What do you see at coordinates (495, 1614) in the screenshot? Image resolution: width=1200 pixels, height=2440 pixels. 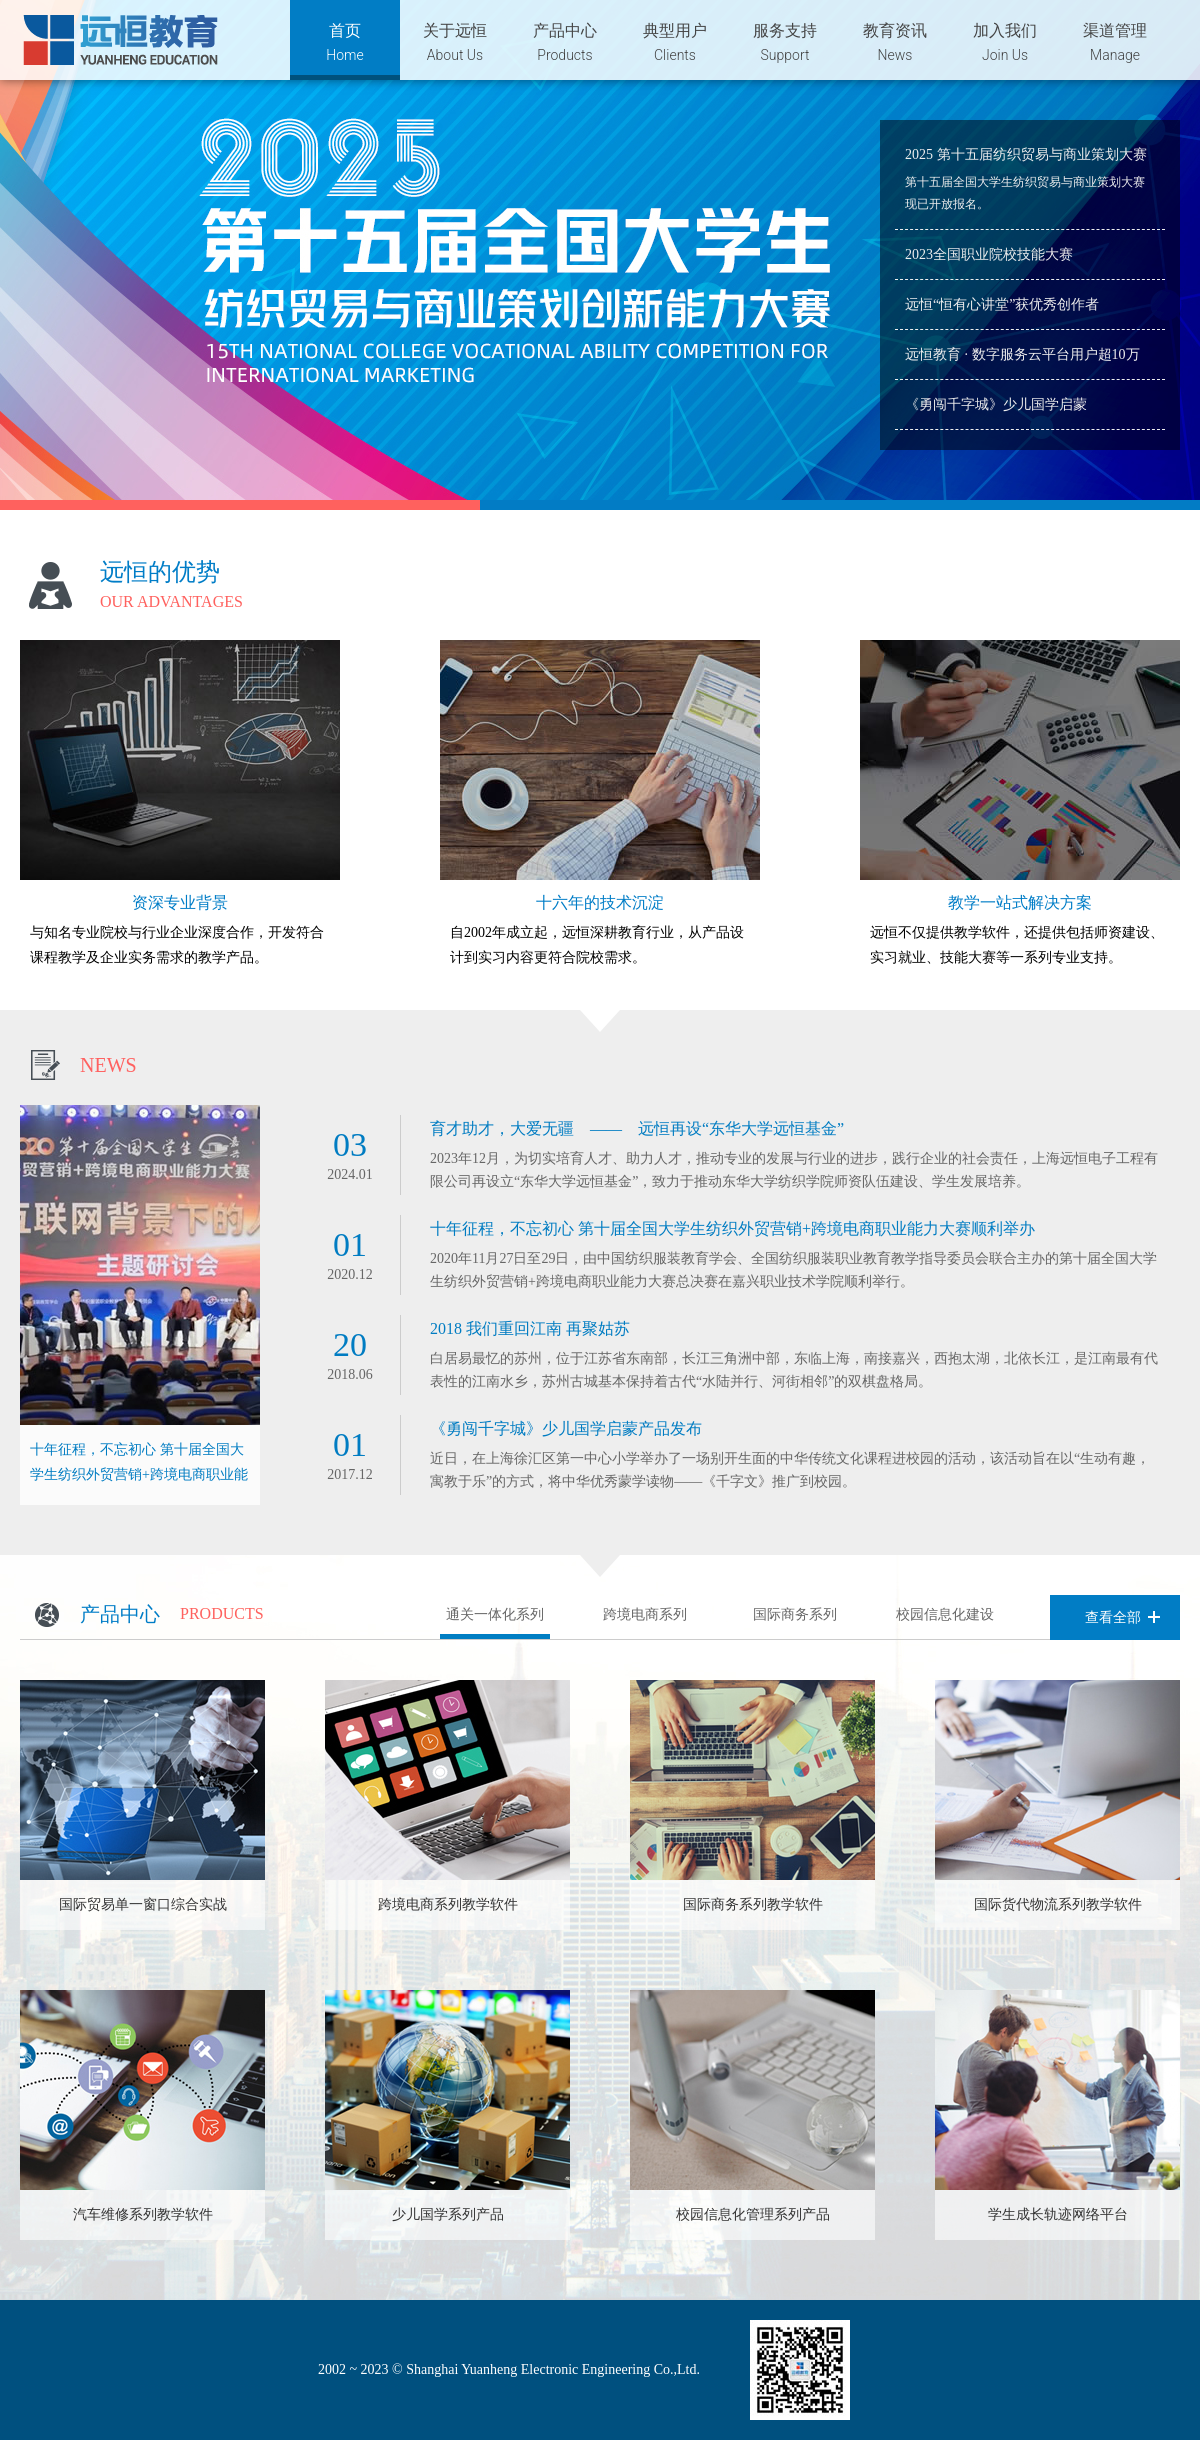 I see `通关一体化系列` at bounding box center [495, 1614].